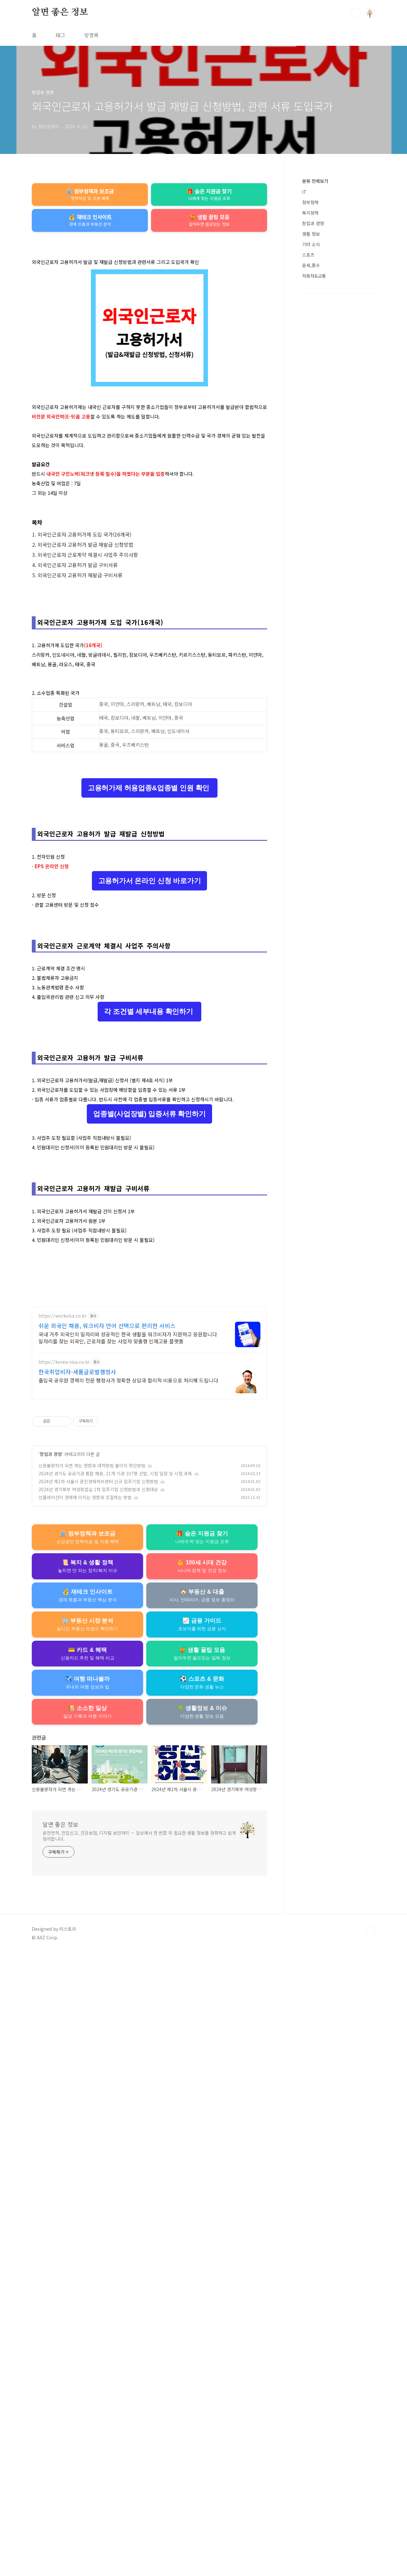  I want to click on 운전면허, 전입신고, 건강보험, 디지털 보안까지 — 일상에서 한 번쯤 꼭 필요한 생활 정보를 정확하고 쉽게 정리합니다., so click(139, 2459).